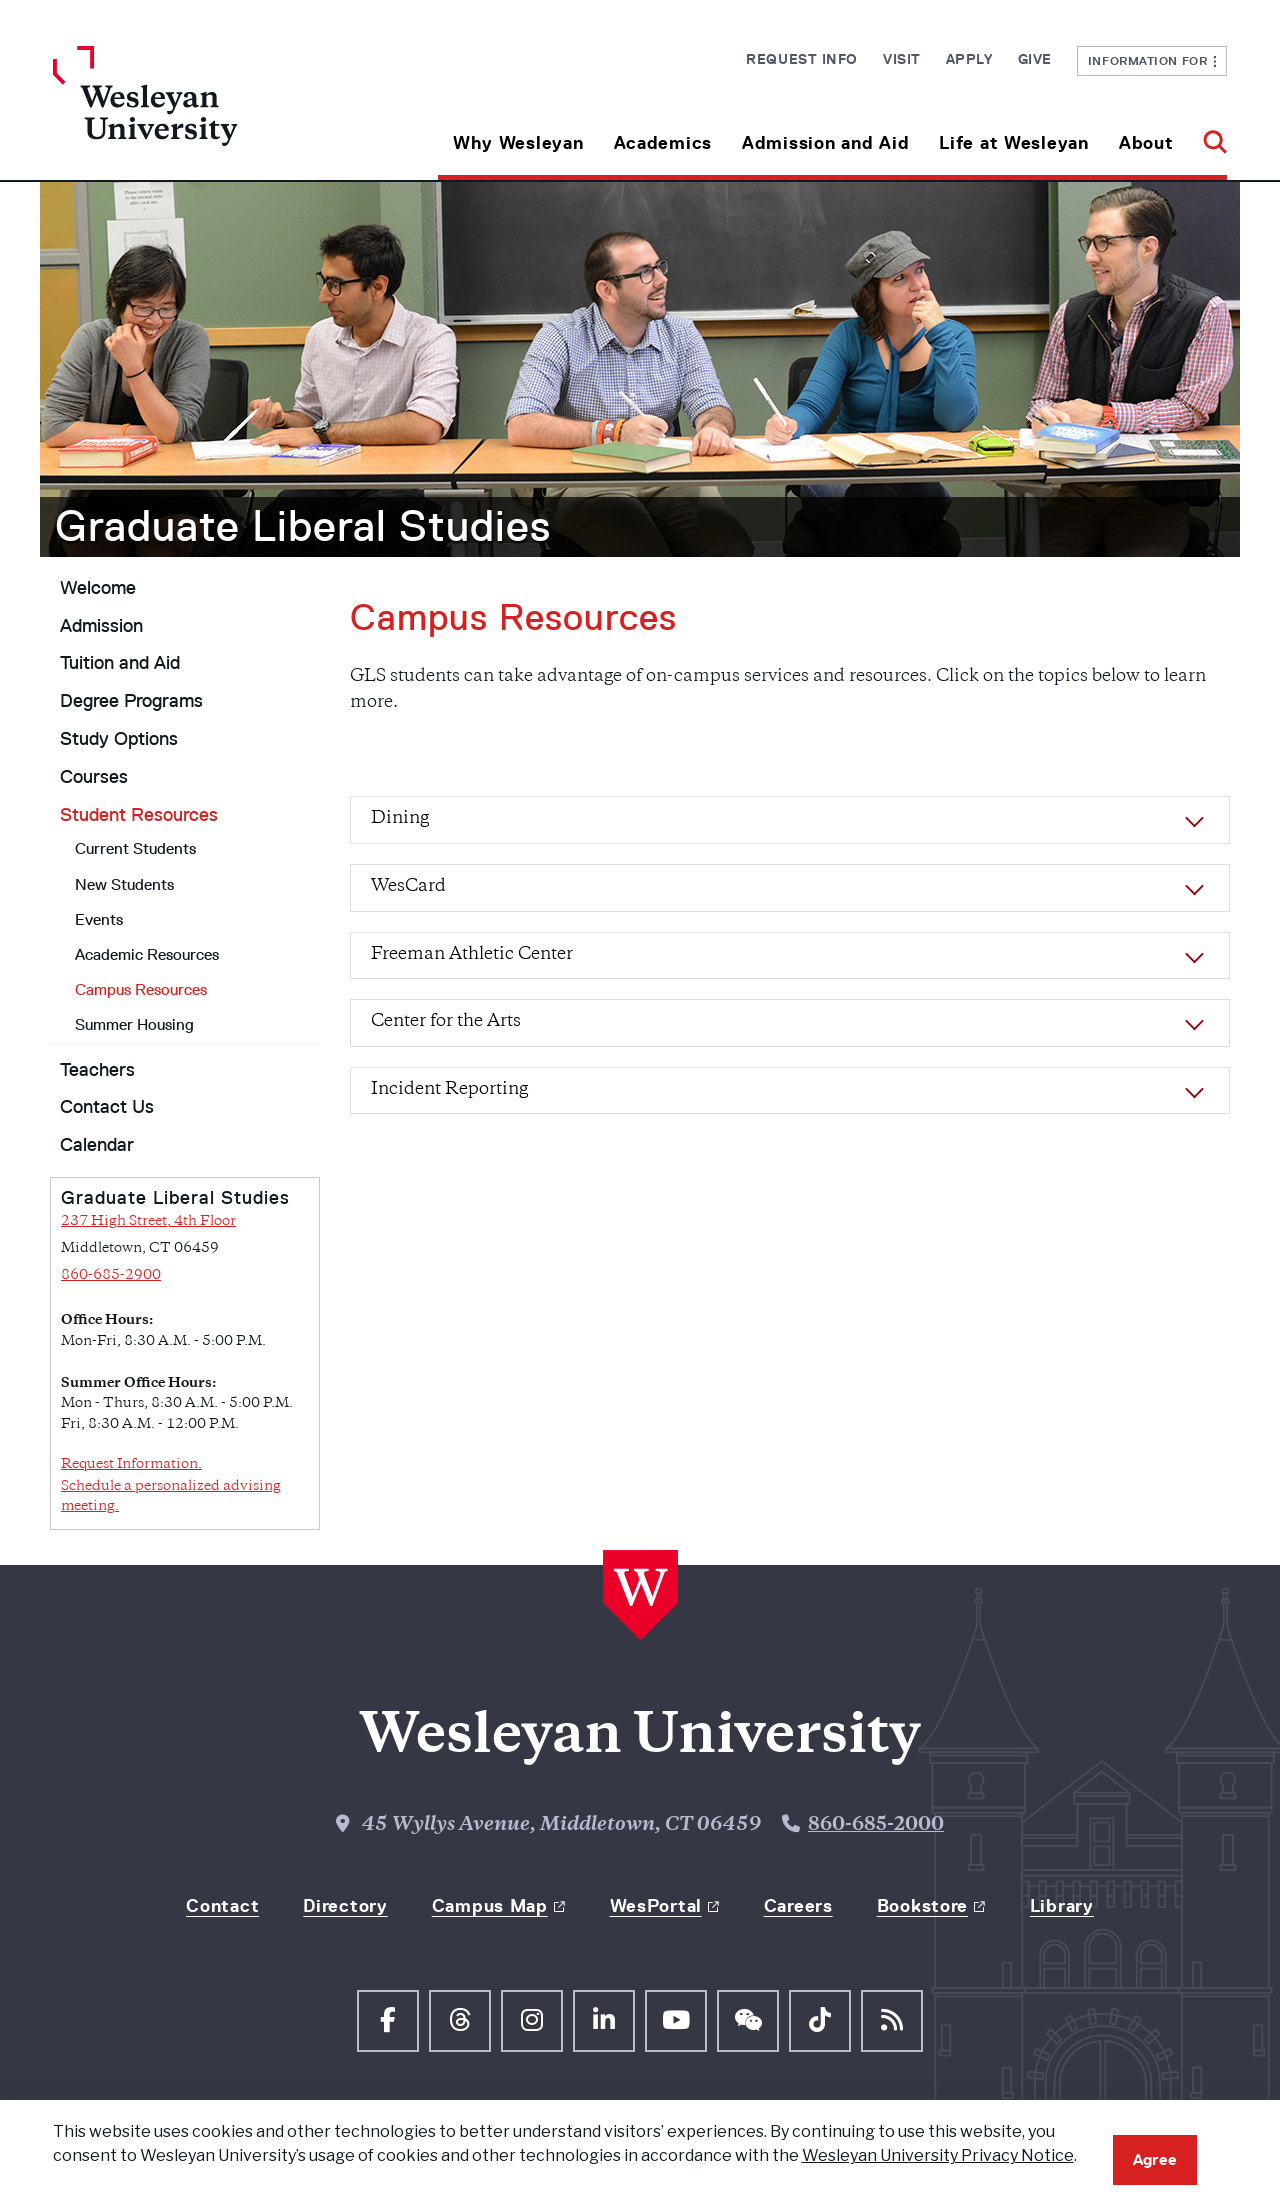 The width and height of the screenshot is (1280, 2205). I want to click on Admission, so click(101, 626).